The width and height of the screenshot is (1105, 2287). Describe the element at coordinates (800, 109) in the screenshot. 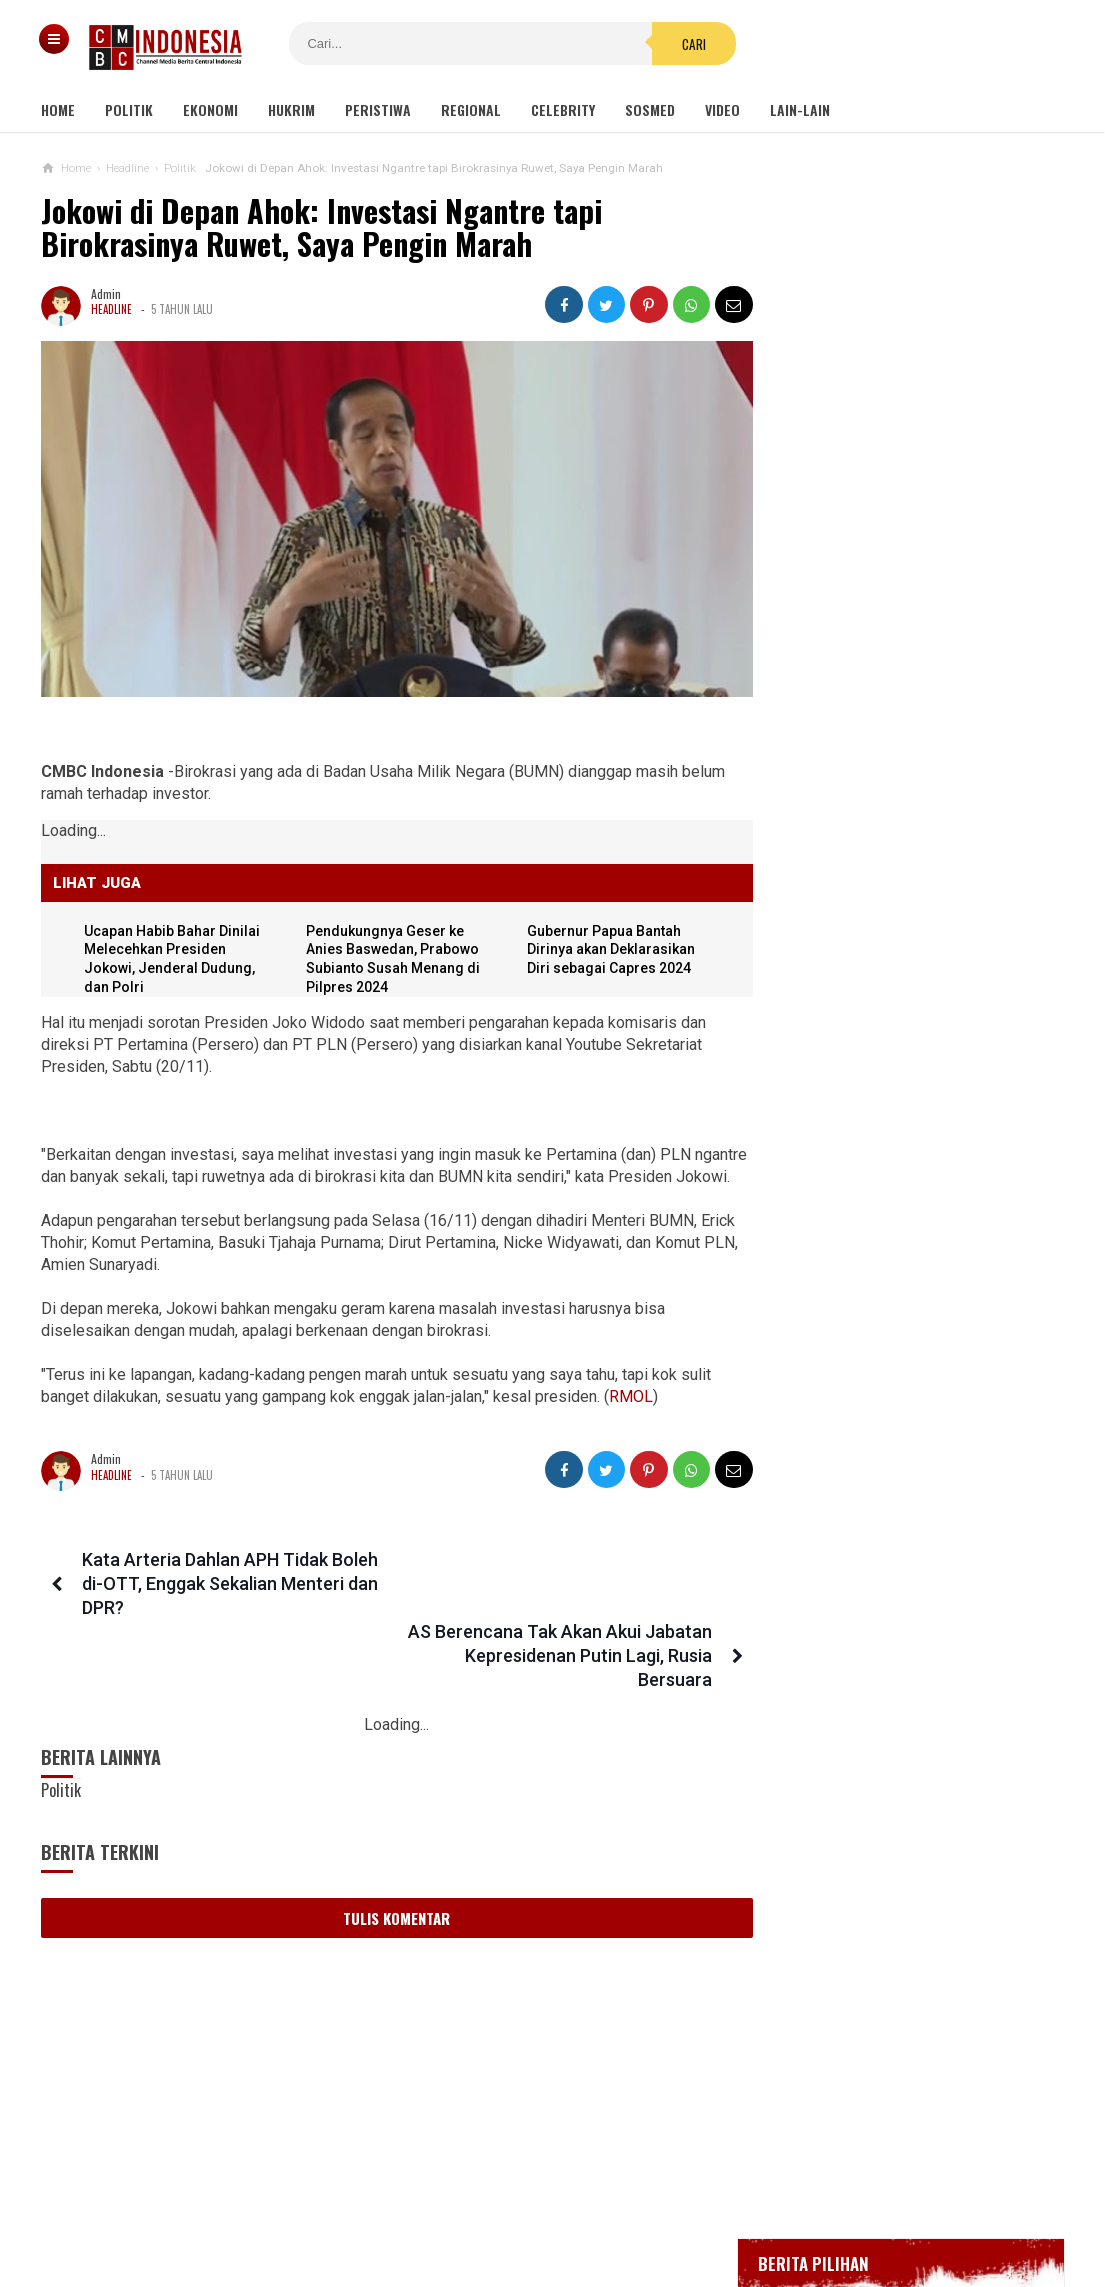

I see `Lain-lain` at that location.